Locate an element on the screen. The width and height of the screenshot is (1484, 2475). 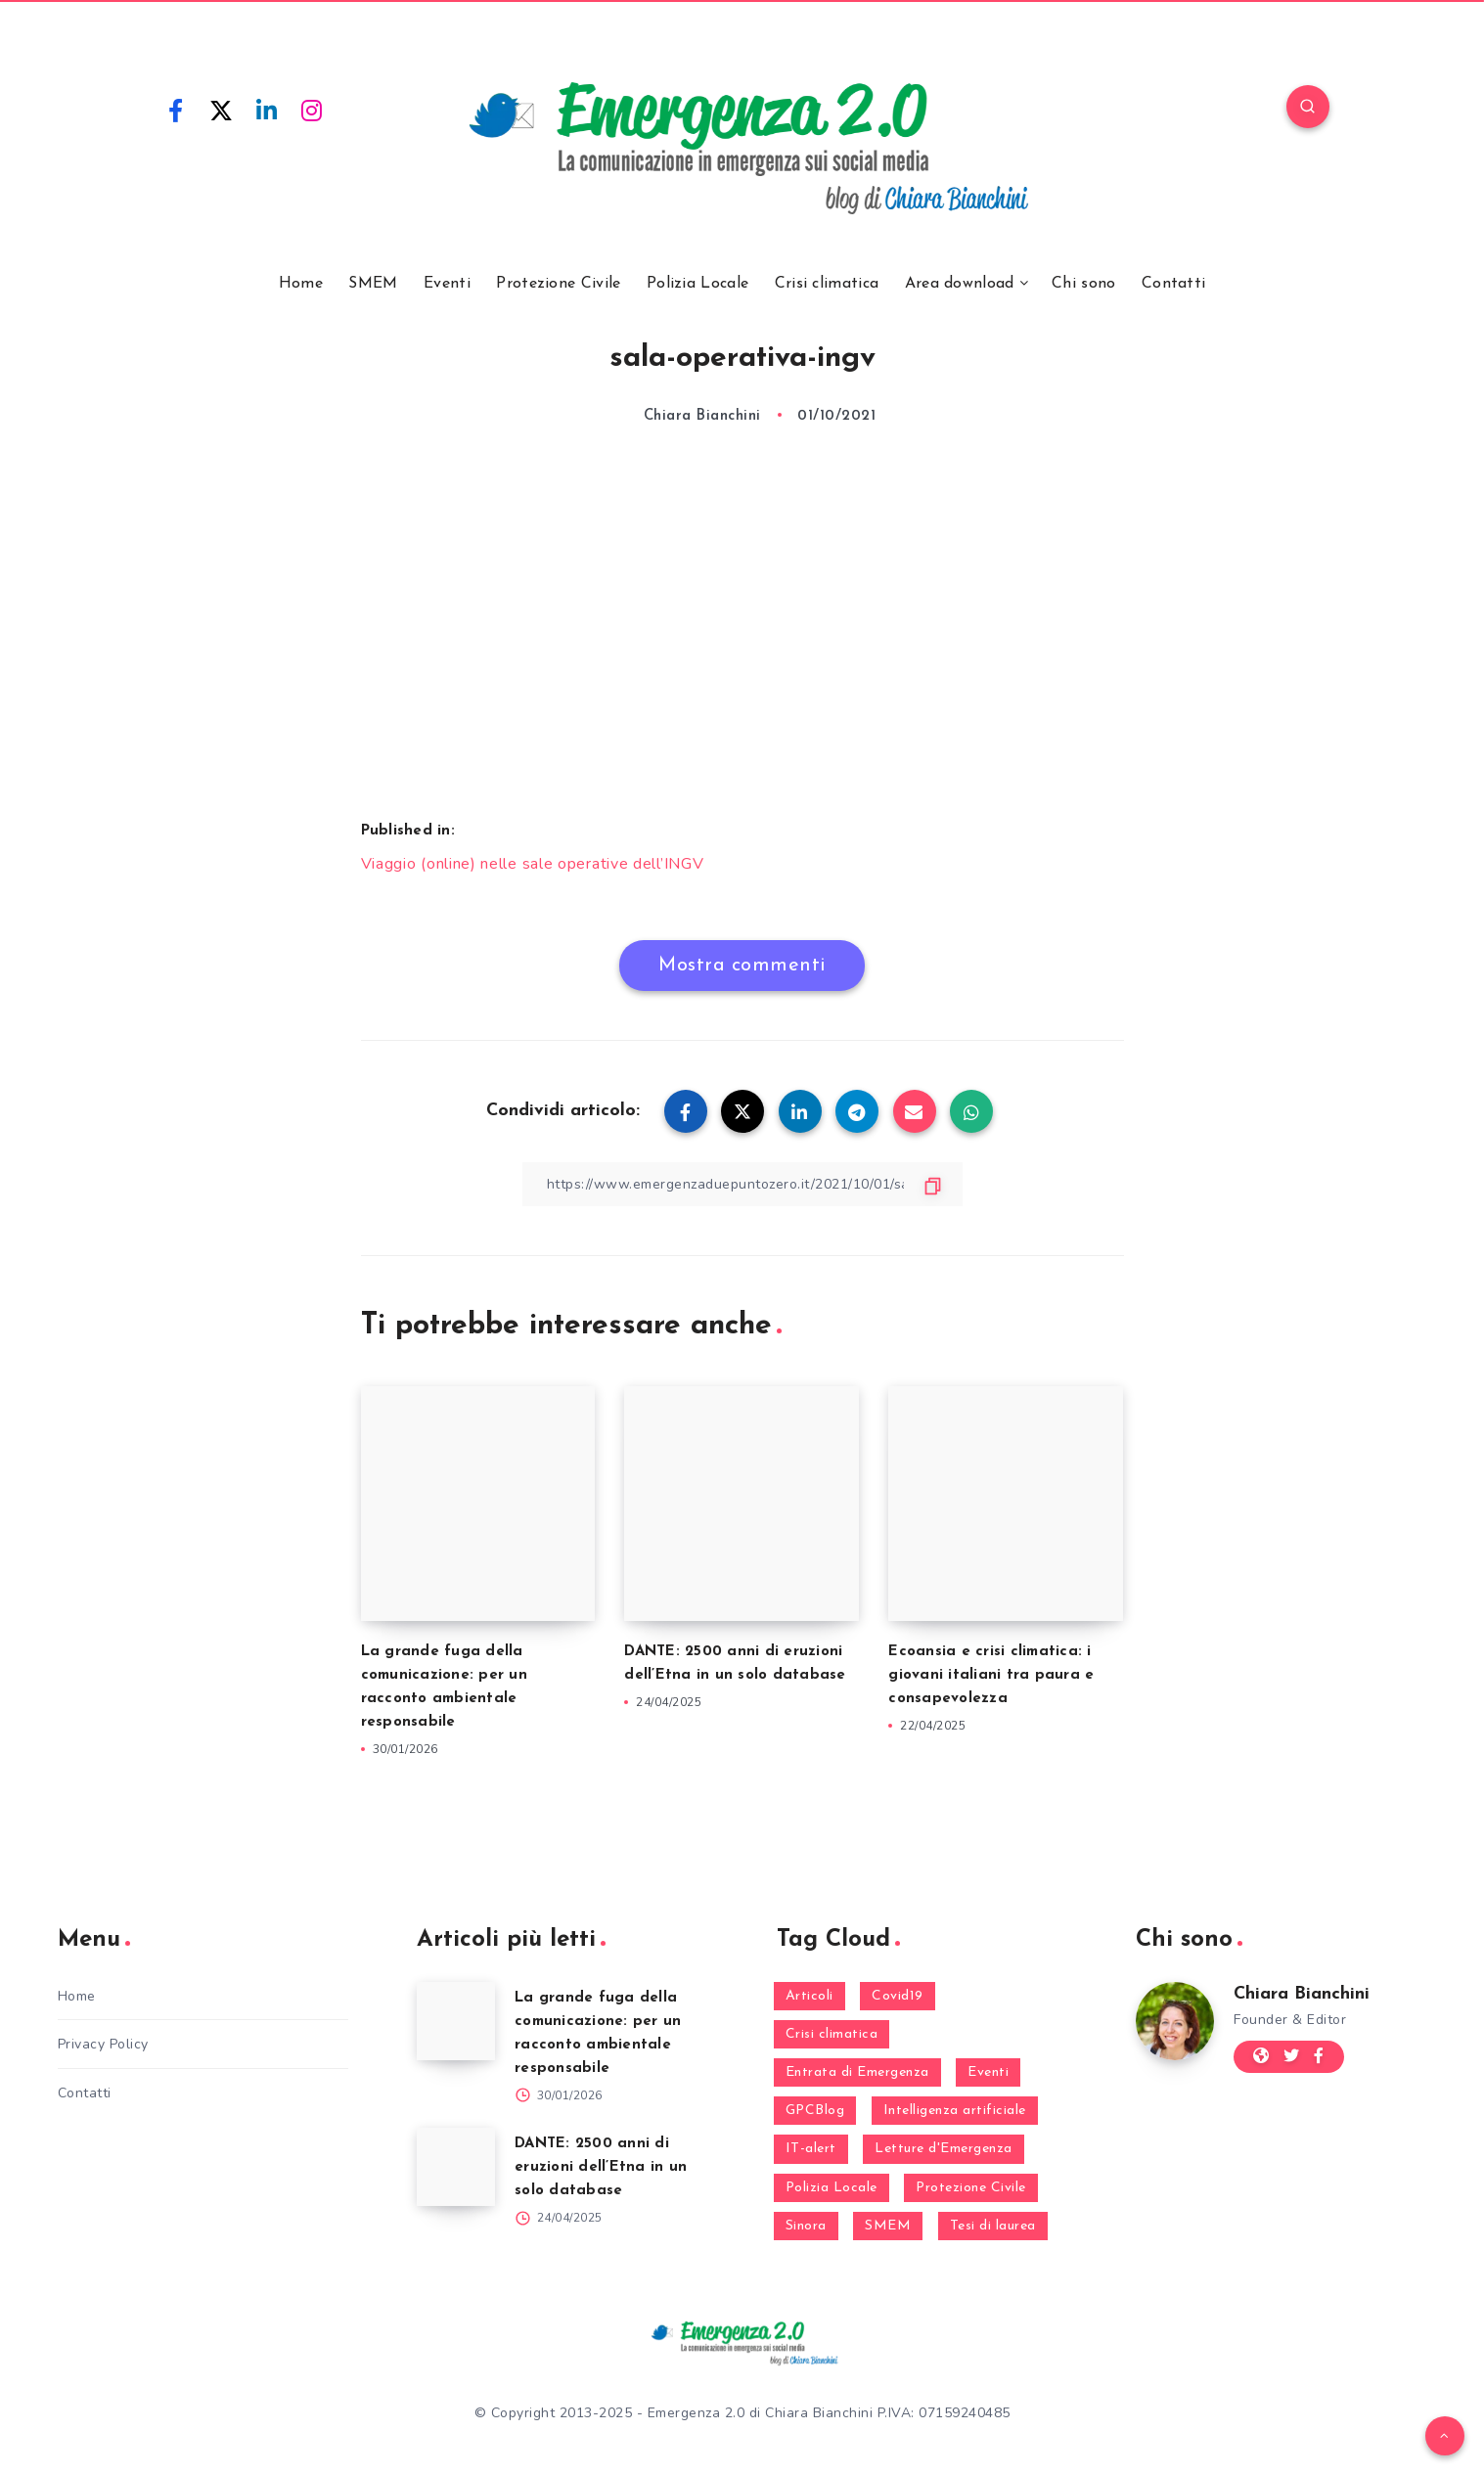
Crisi climatica [Crisi climatica (19 elementi)] is located at coordinates (832, 2034).